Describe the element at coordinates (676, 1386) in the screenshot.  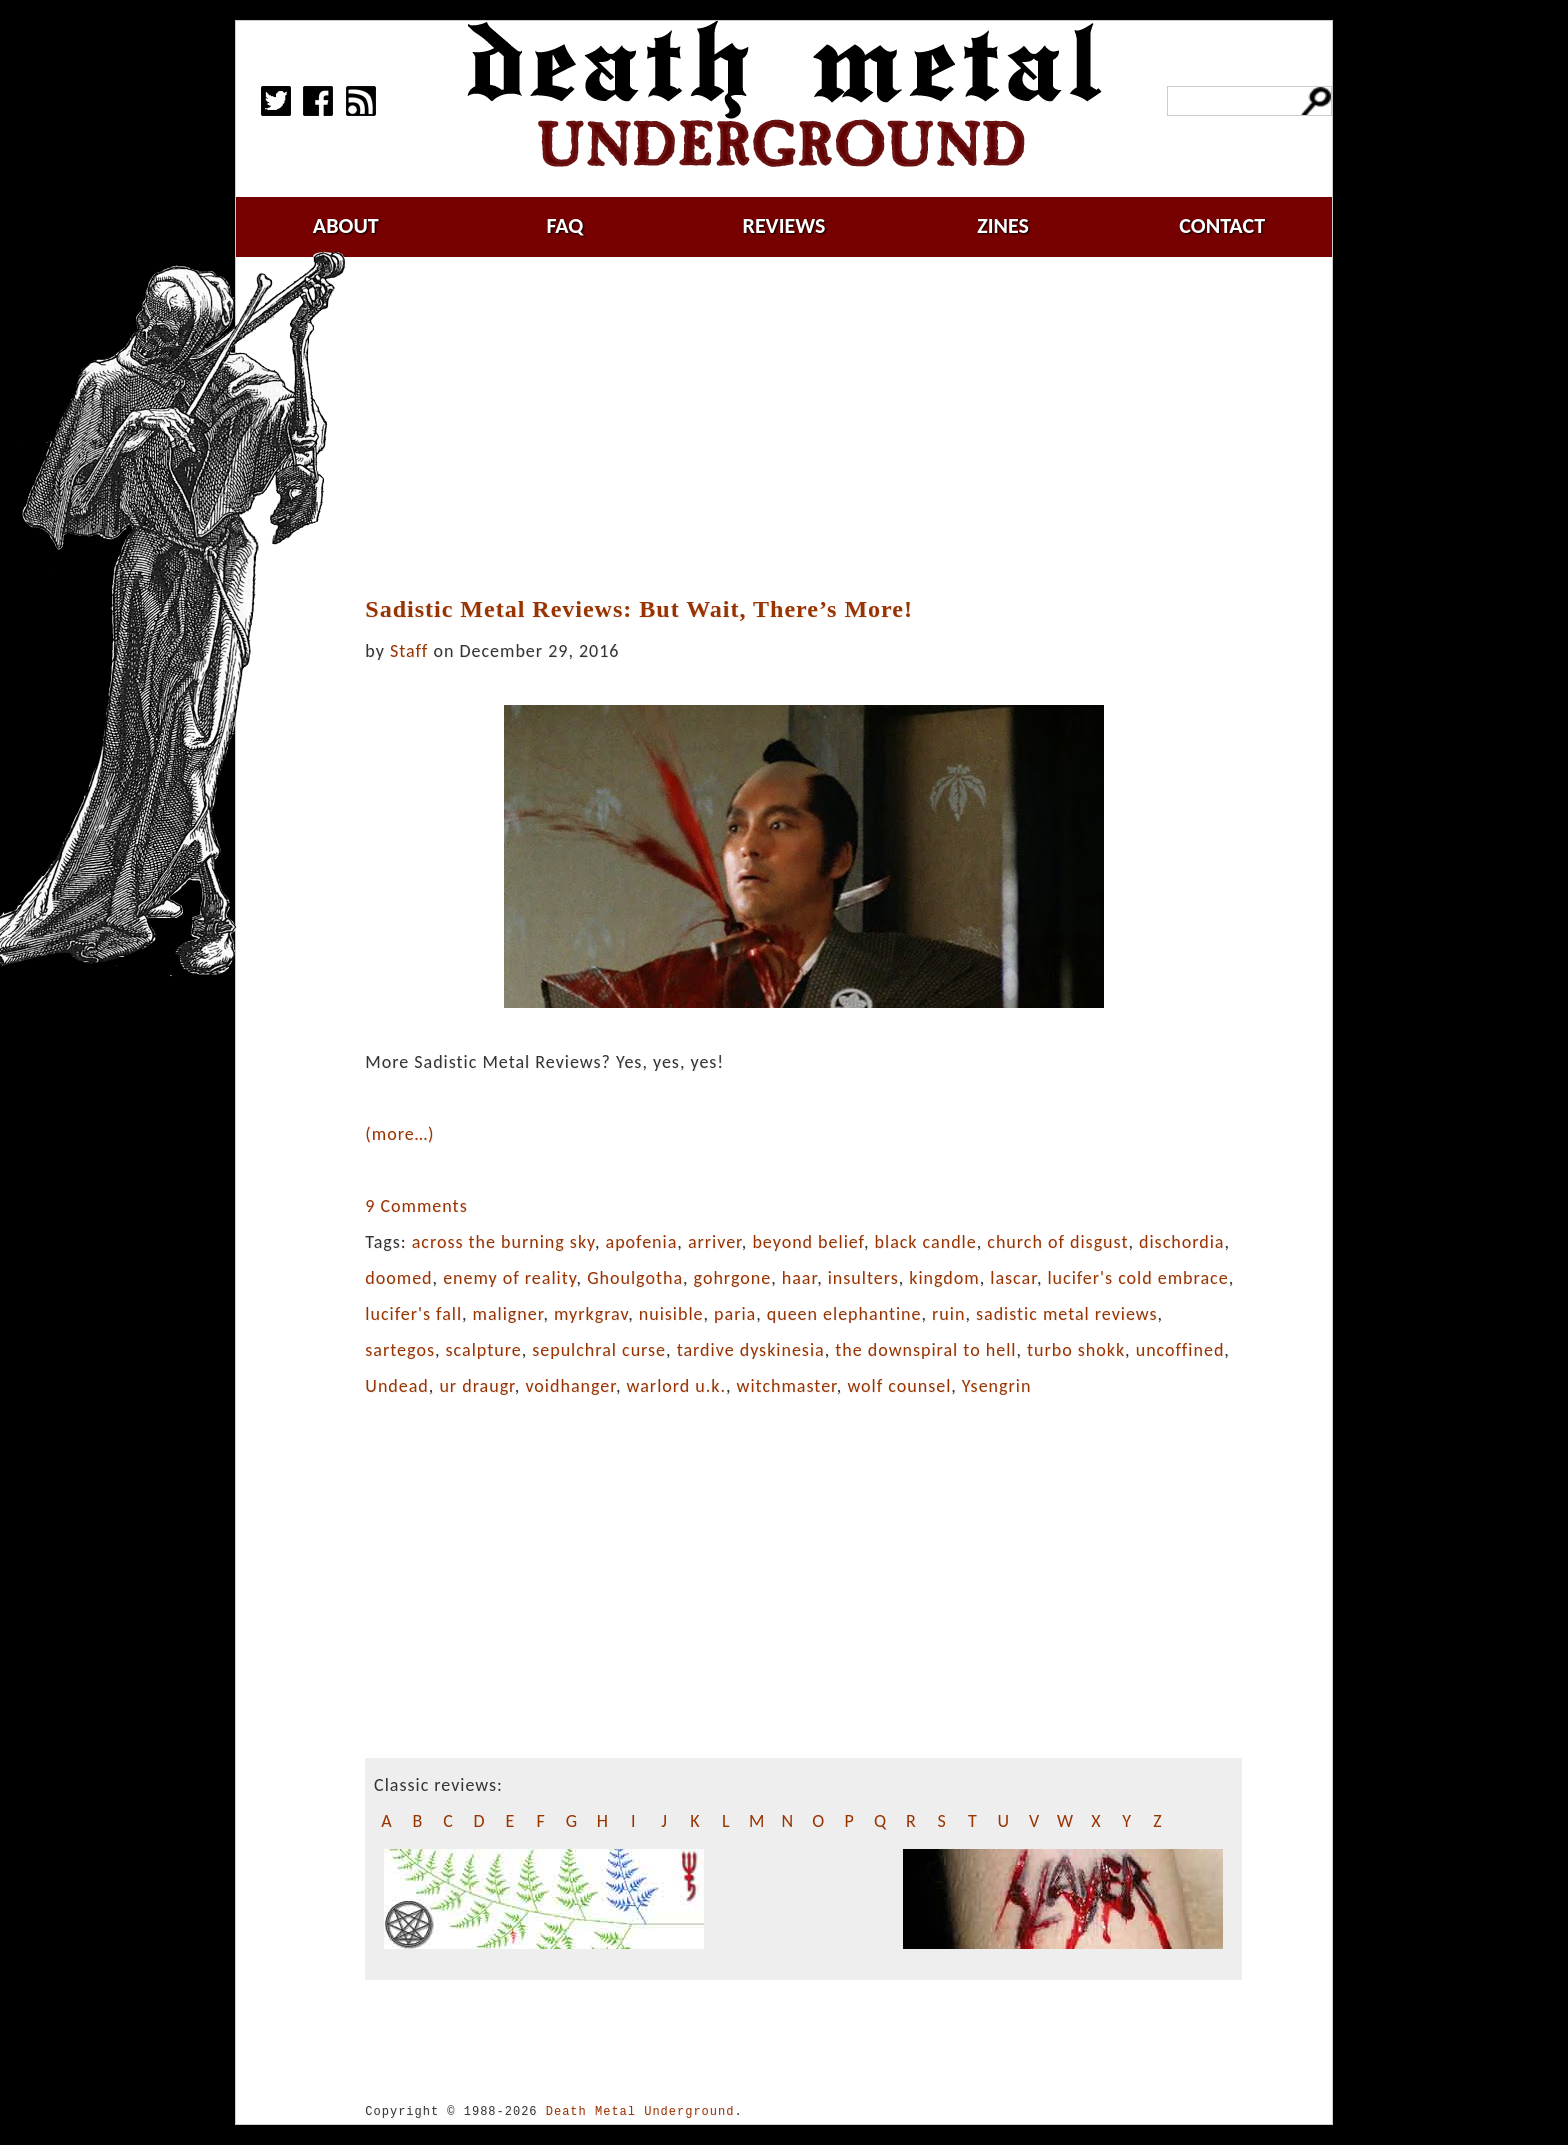
I see `warlord u.k.` at that location.